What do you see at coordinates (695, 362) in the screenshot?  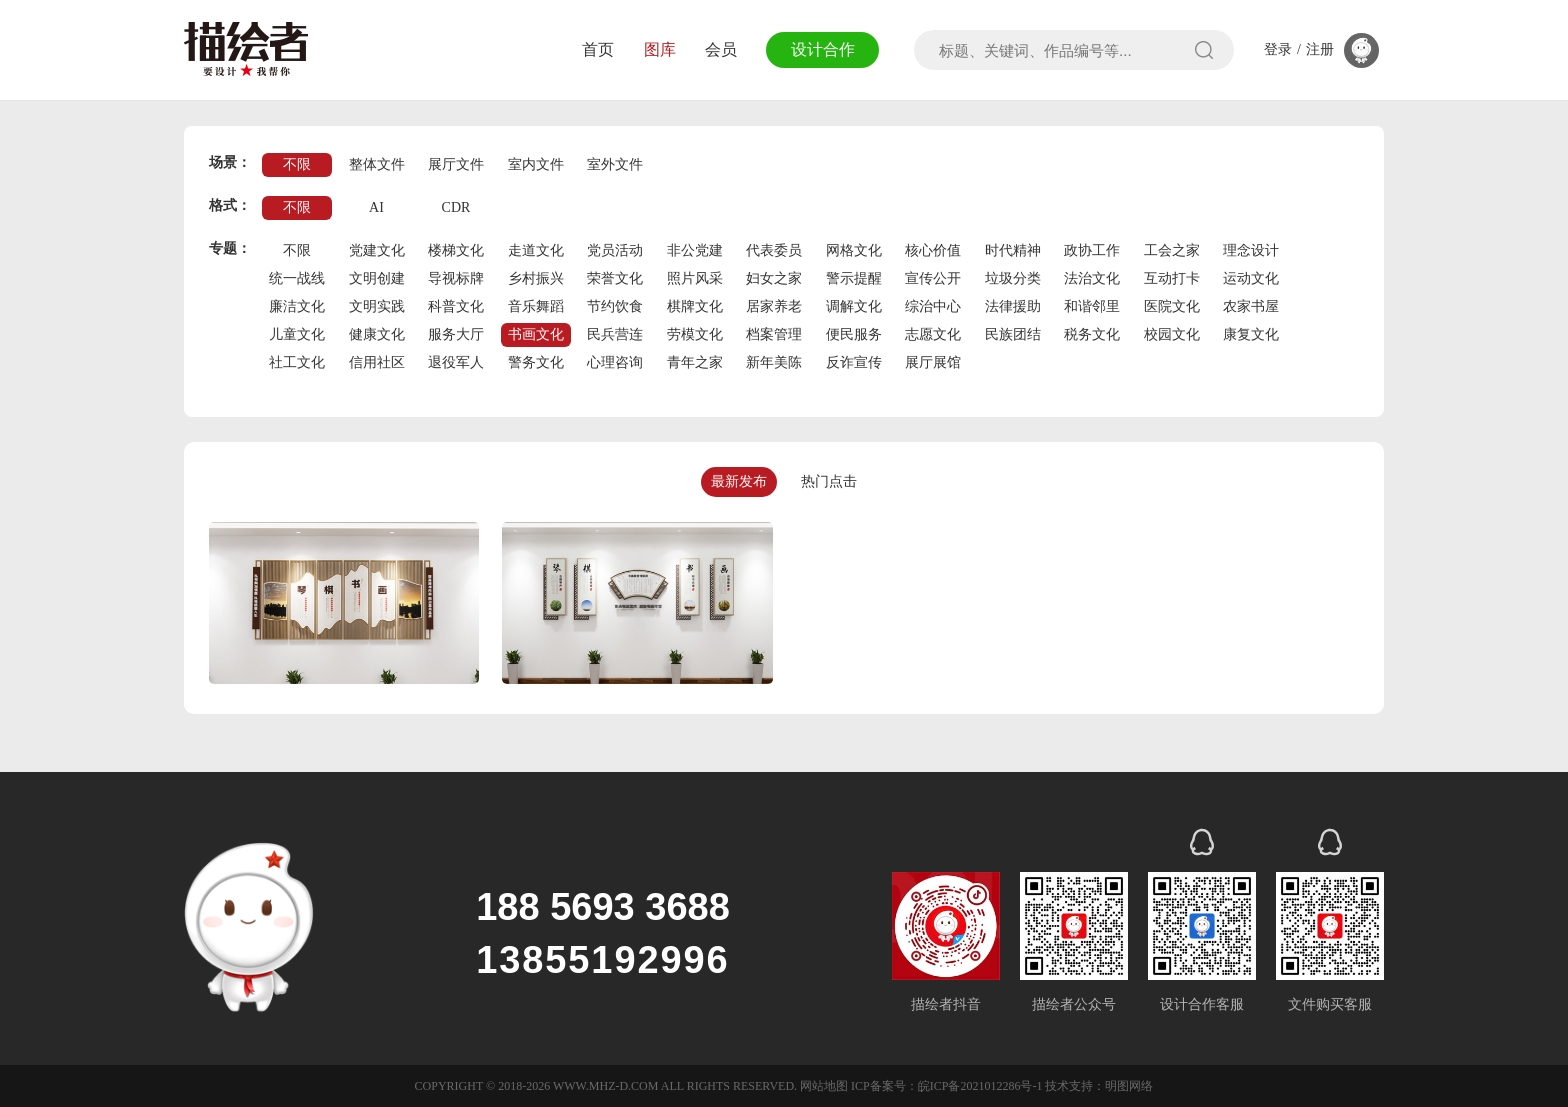 I see `青年之家` at bounding box center [695, 362].